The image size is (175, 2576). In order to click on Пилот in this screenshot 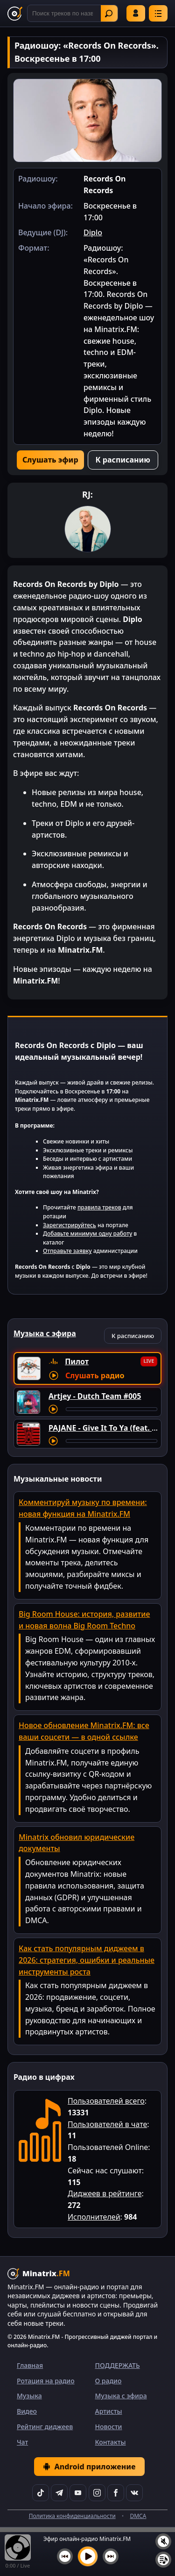, I will do `click(77, 1361)`.